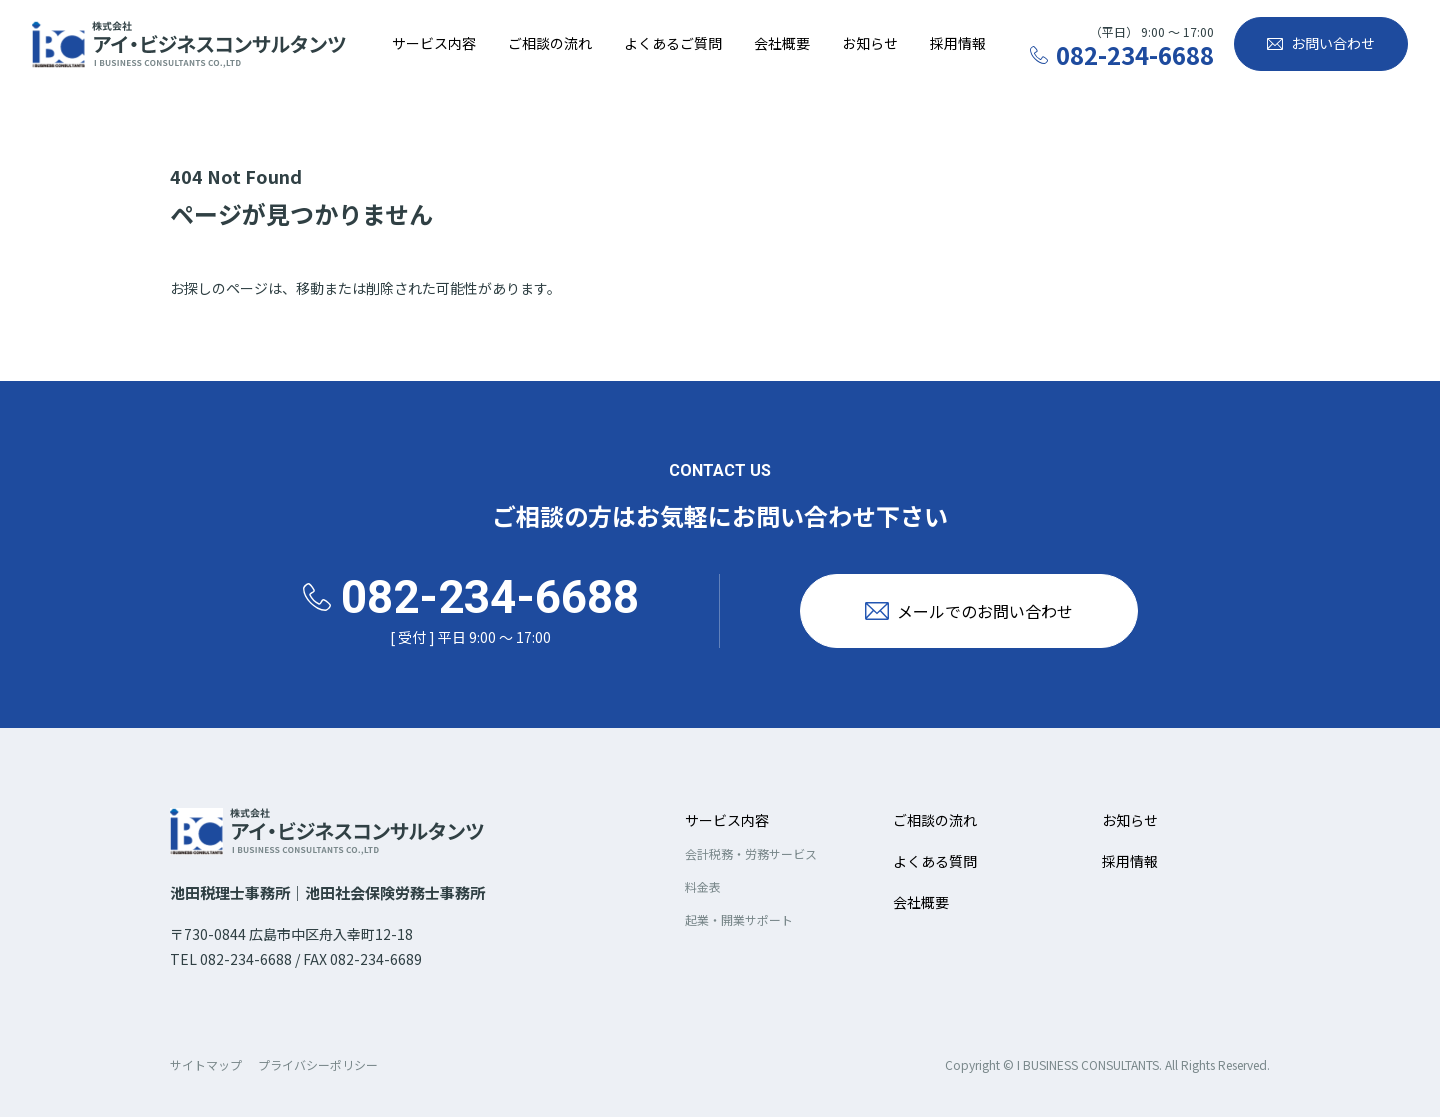 This screenshot has width=1440, height=1117. What do you see at coordinates (673, 43) in the screenshot?
I see `よくあるご質問` at bounding box center [673, 43].